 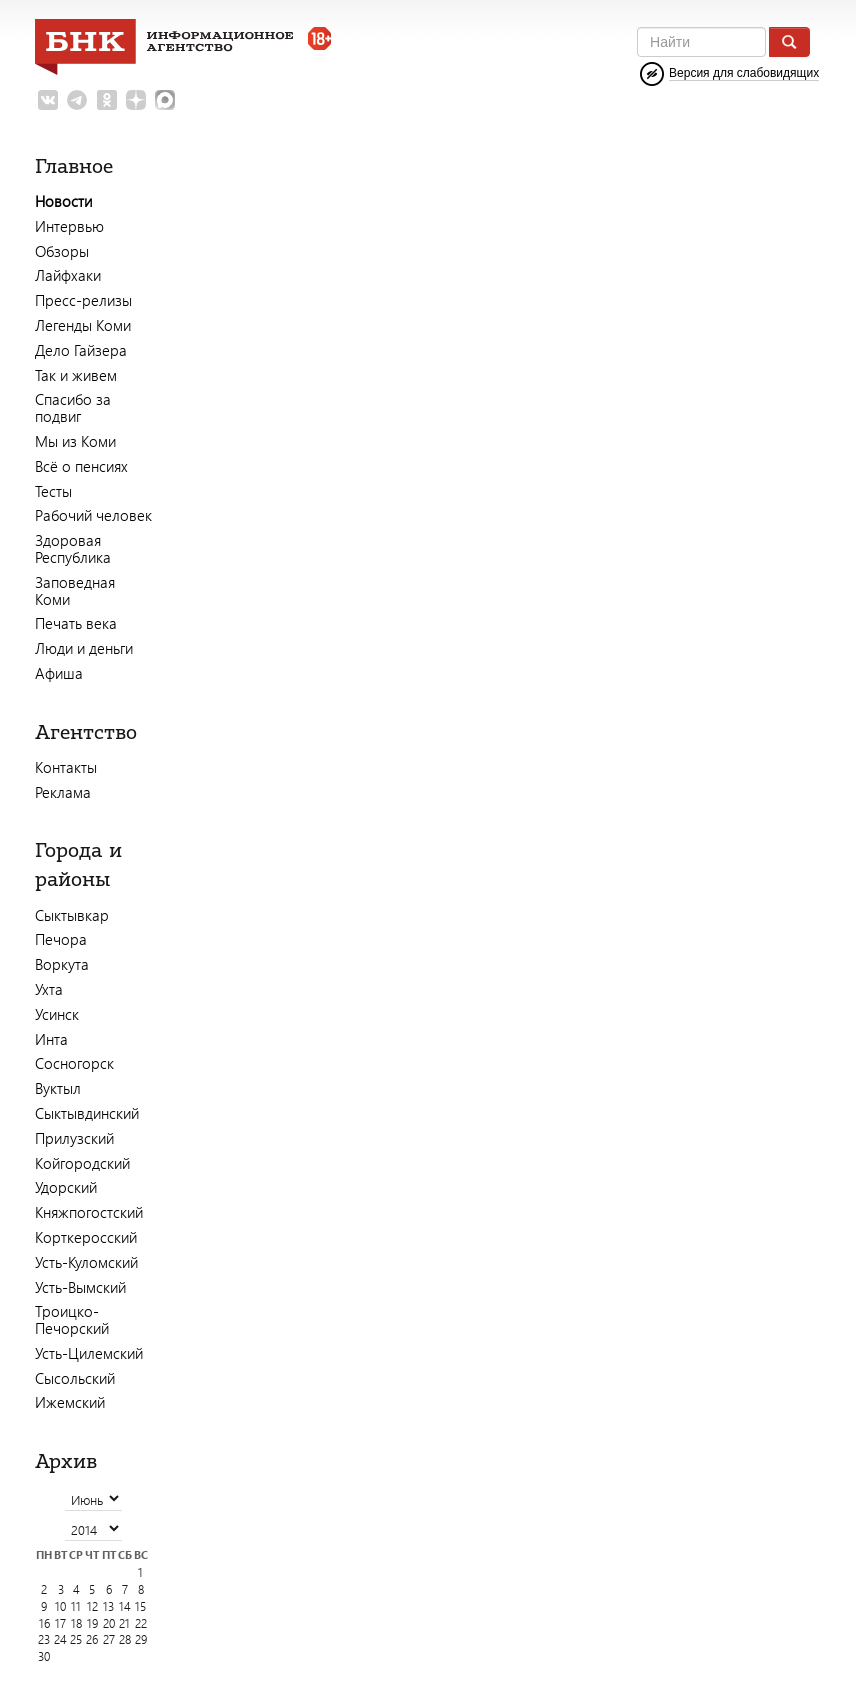 What do you see at coordinates (76, 1606) in the screenshot?
I see `11` at bounding box center [76, 1606].